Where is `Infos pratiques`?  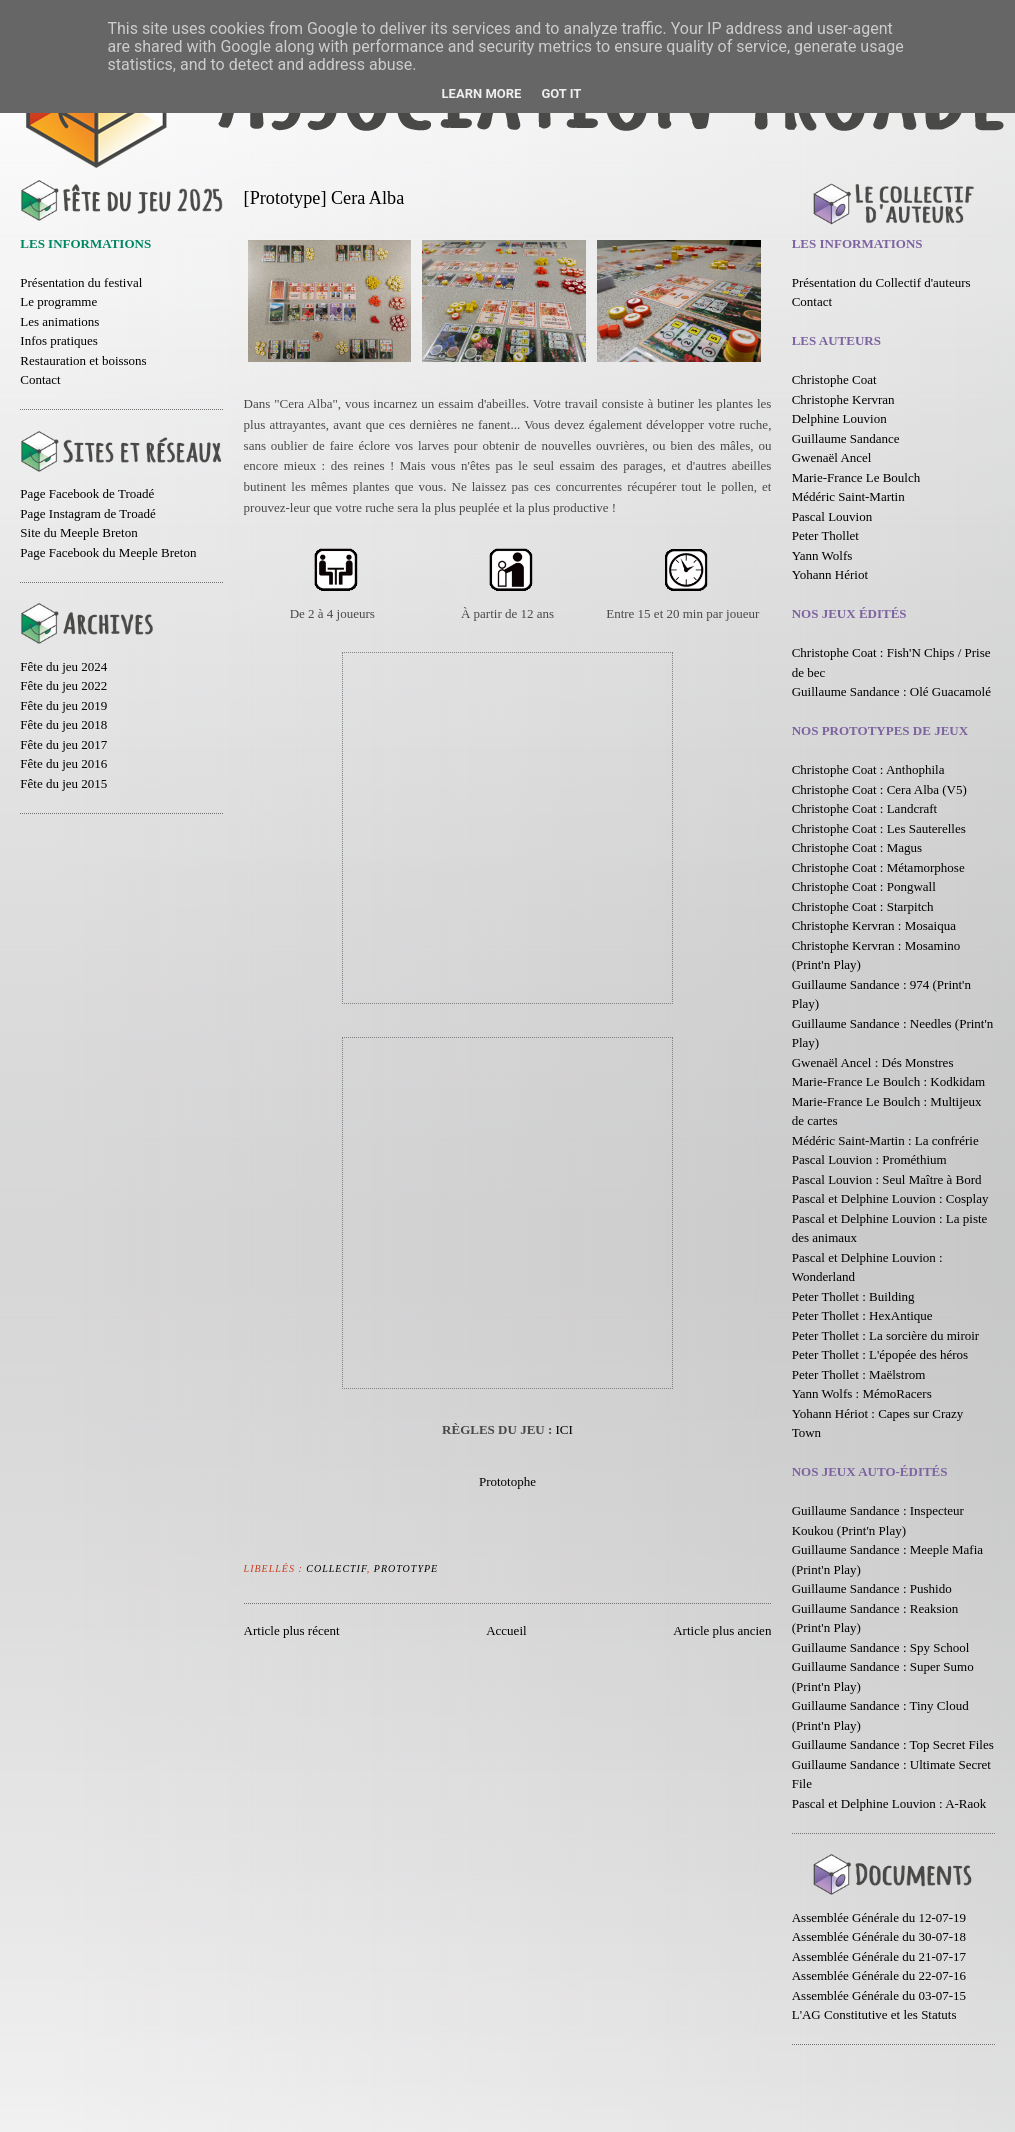
Infos pratiques is located at coordinates (59, 340).